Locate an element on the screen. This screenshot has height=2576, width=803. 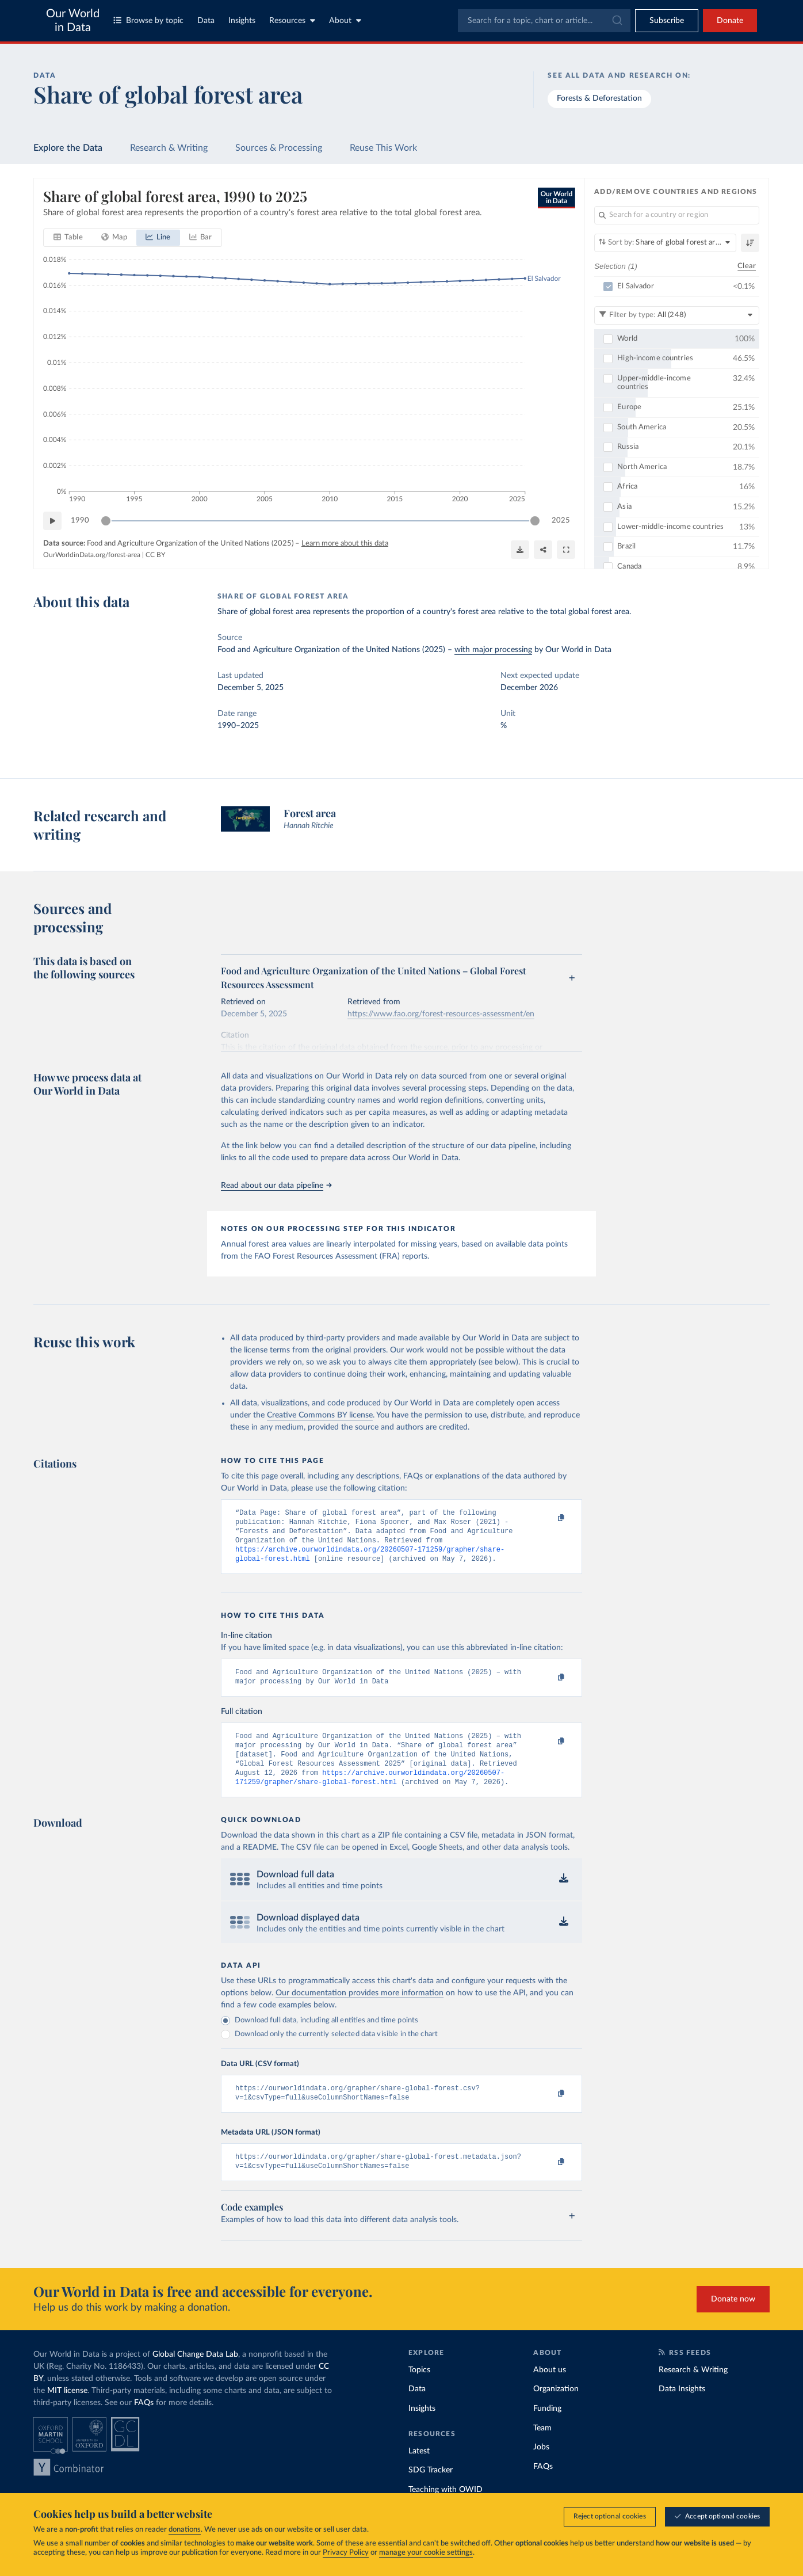
[tab] is located at coordinates (68, 238).